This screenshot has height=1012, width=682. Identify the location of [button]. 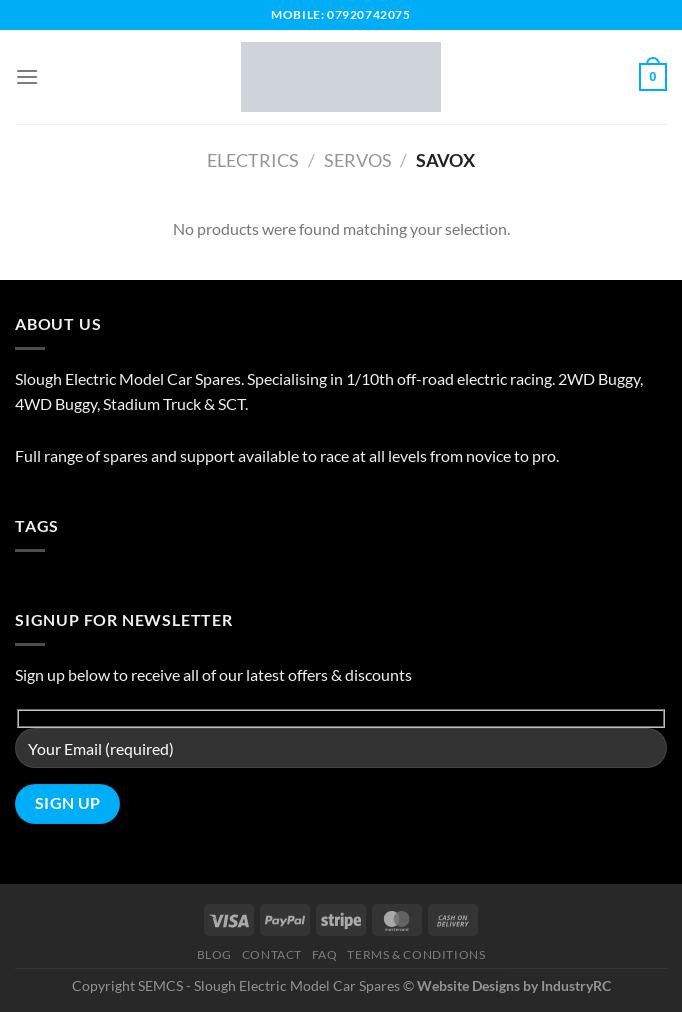
(27, 76).